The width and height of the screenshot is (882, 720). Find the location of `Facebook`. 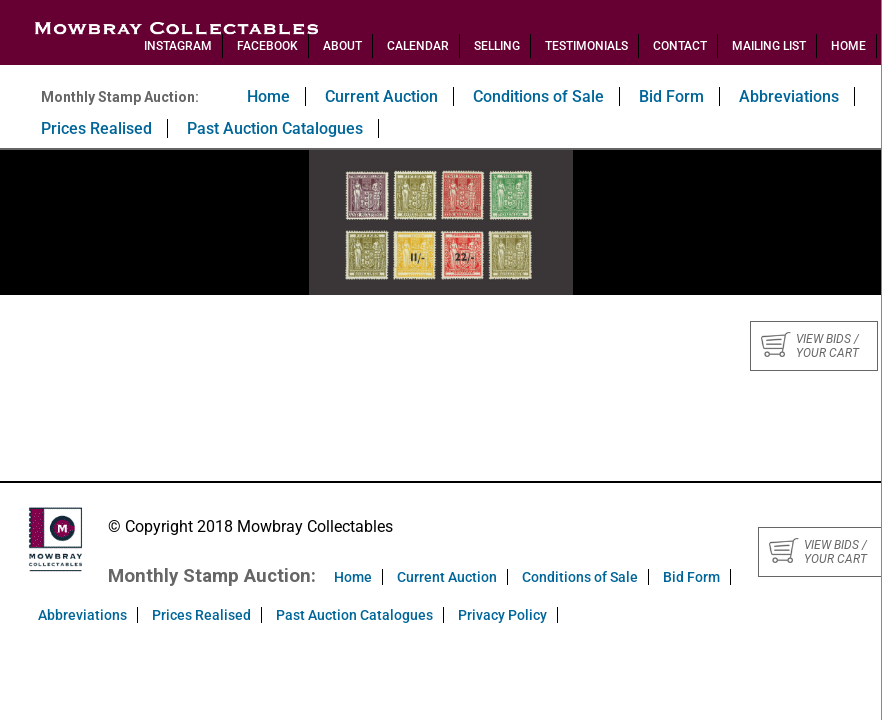

Facebook is located at coordinates (267, 46).